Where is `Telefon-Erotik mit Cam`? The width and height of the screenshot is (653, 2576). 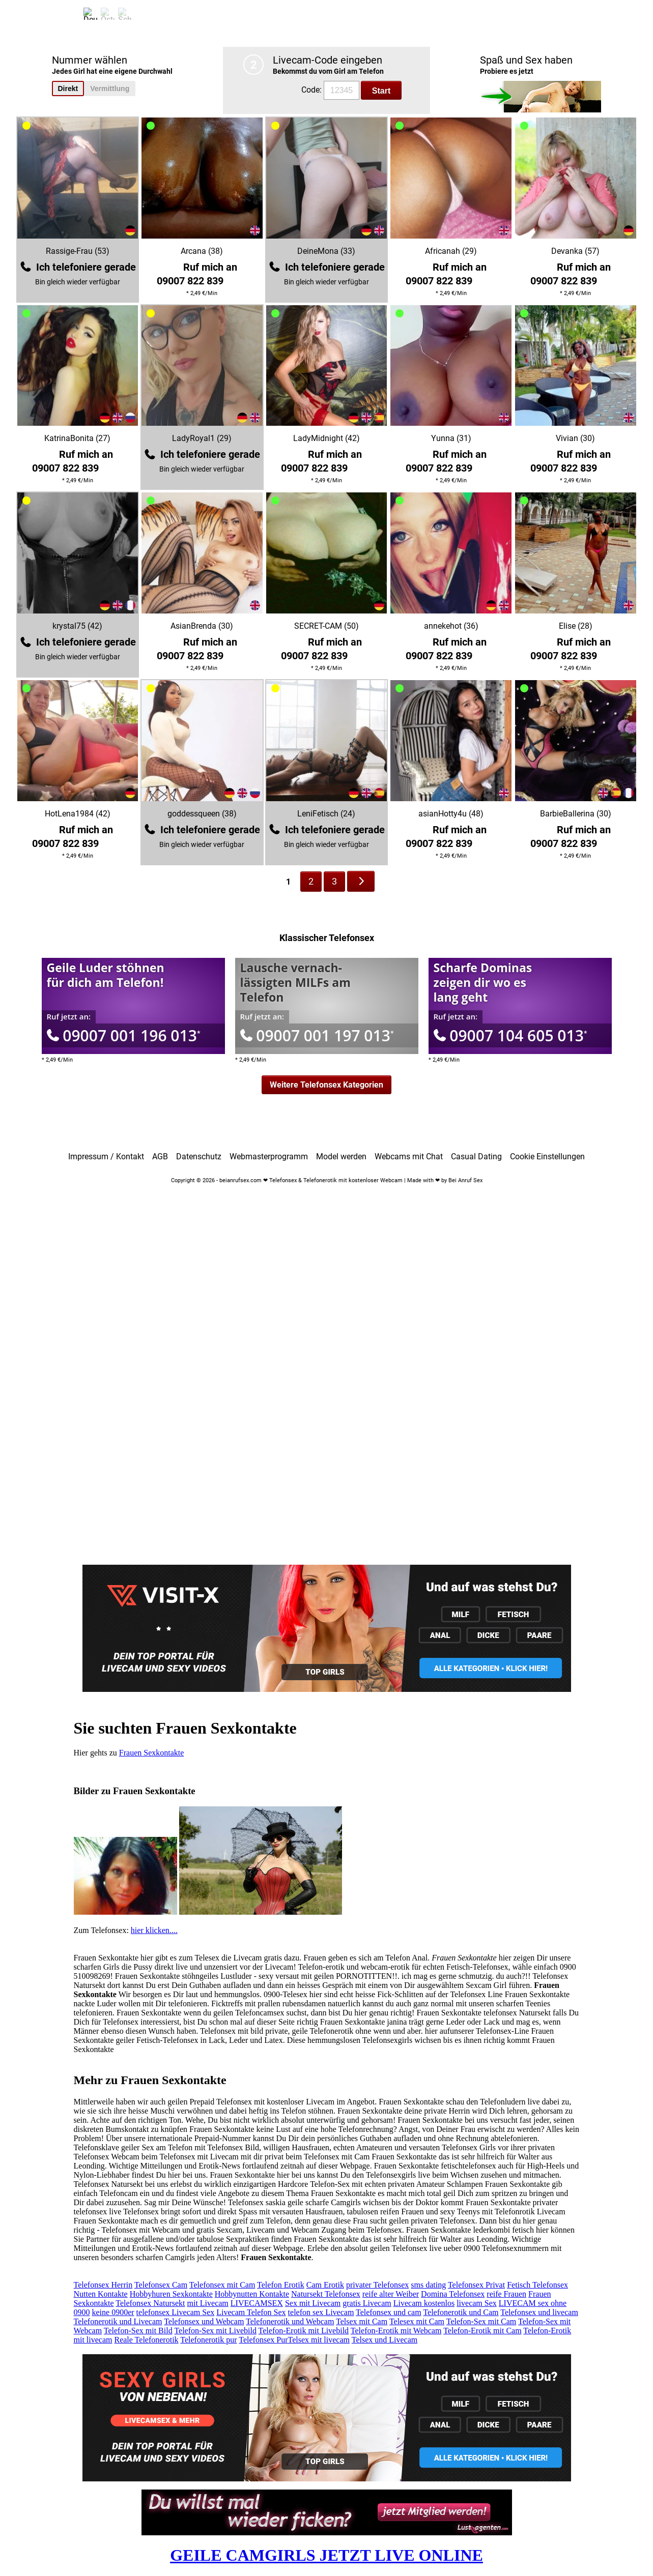 Telefon-Erotik mit Cam is located at coordinates (482, 2330).